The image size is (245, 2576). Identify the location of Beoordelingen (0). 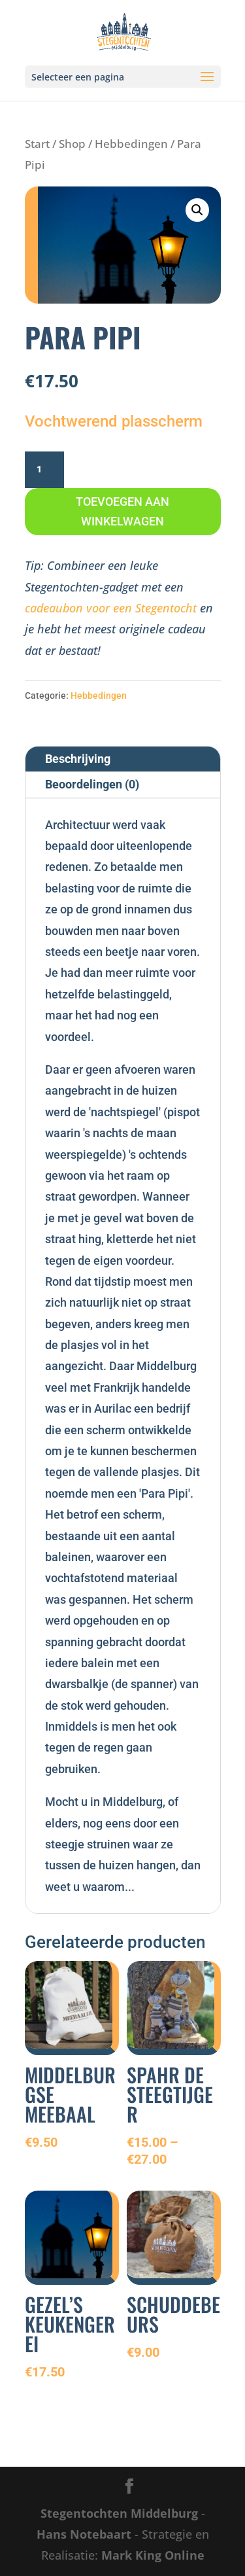
(92, 784).